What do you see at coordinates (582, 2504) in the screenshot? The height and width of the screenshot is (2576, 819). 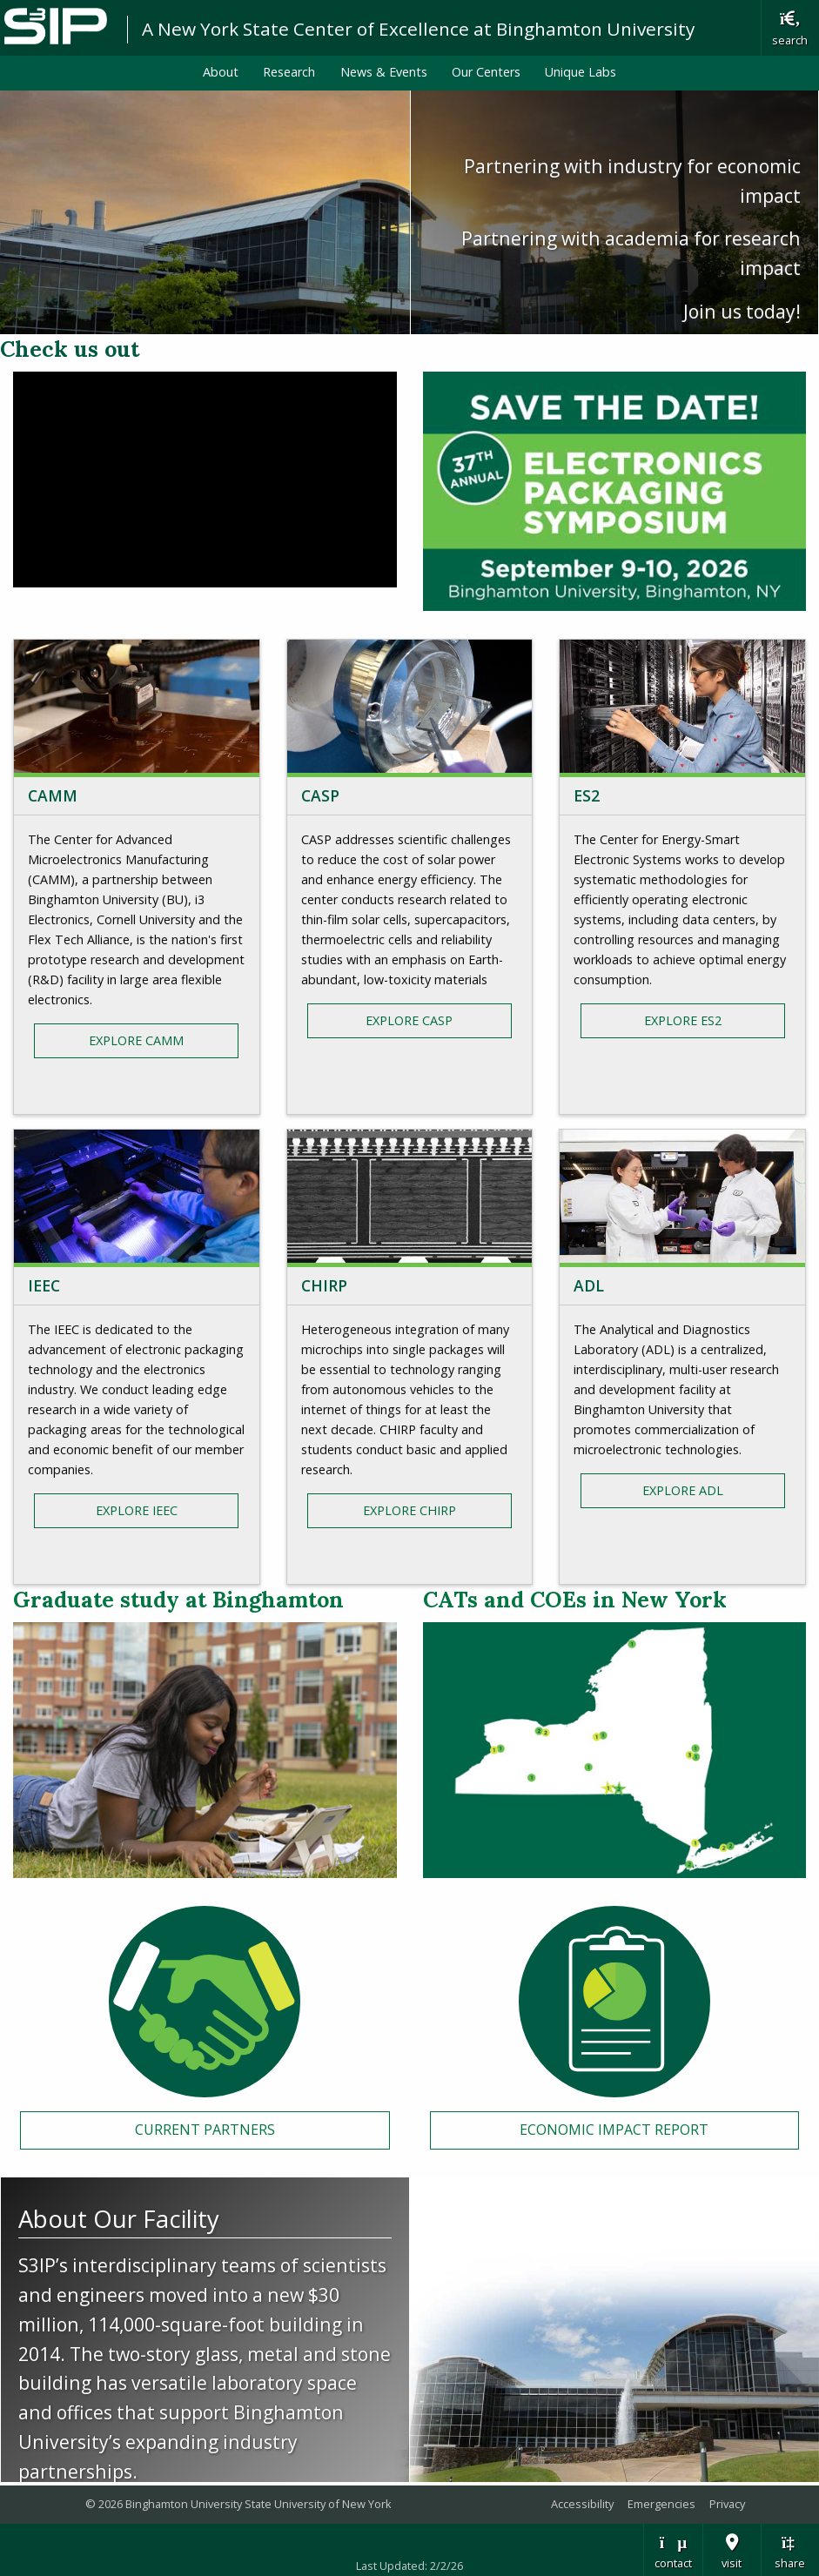 I see `Accessibility` at bounding box center [582, 2504].